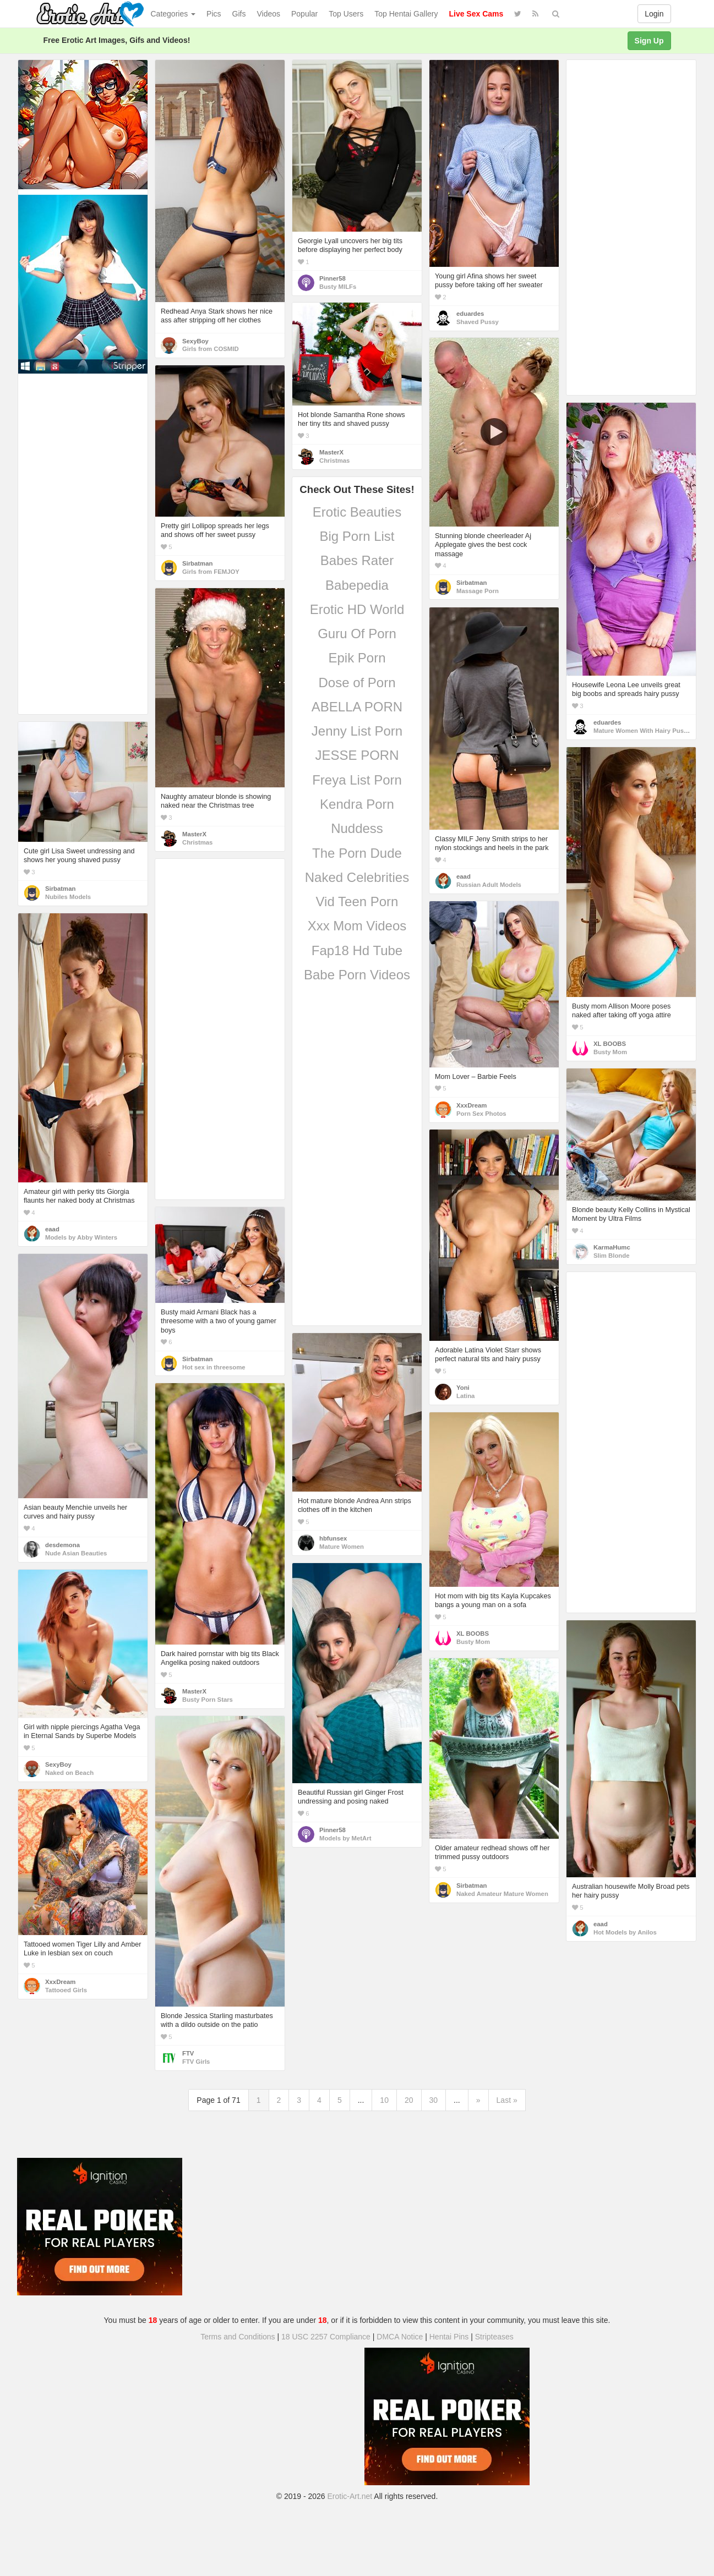 This screenshot has height=2576, width=714. Describe the element at coordinates (331, 452) in the screenshot. I see `MasterX` at that location.